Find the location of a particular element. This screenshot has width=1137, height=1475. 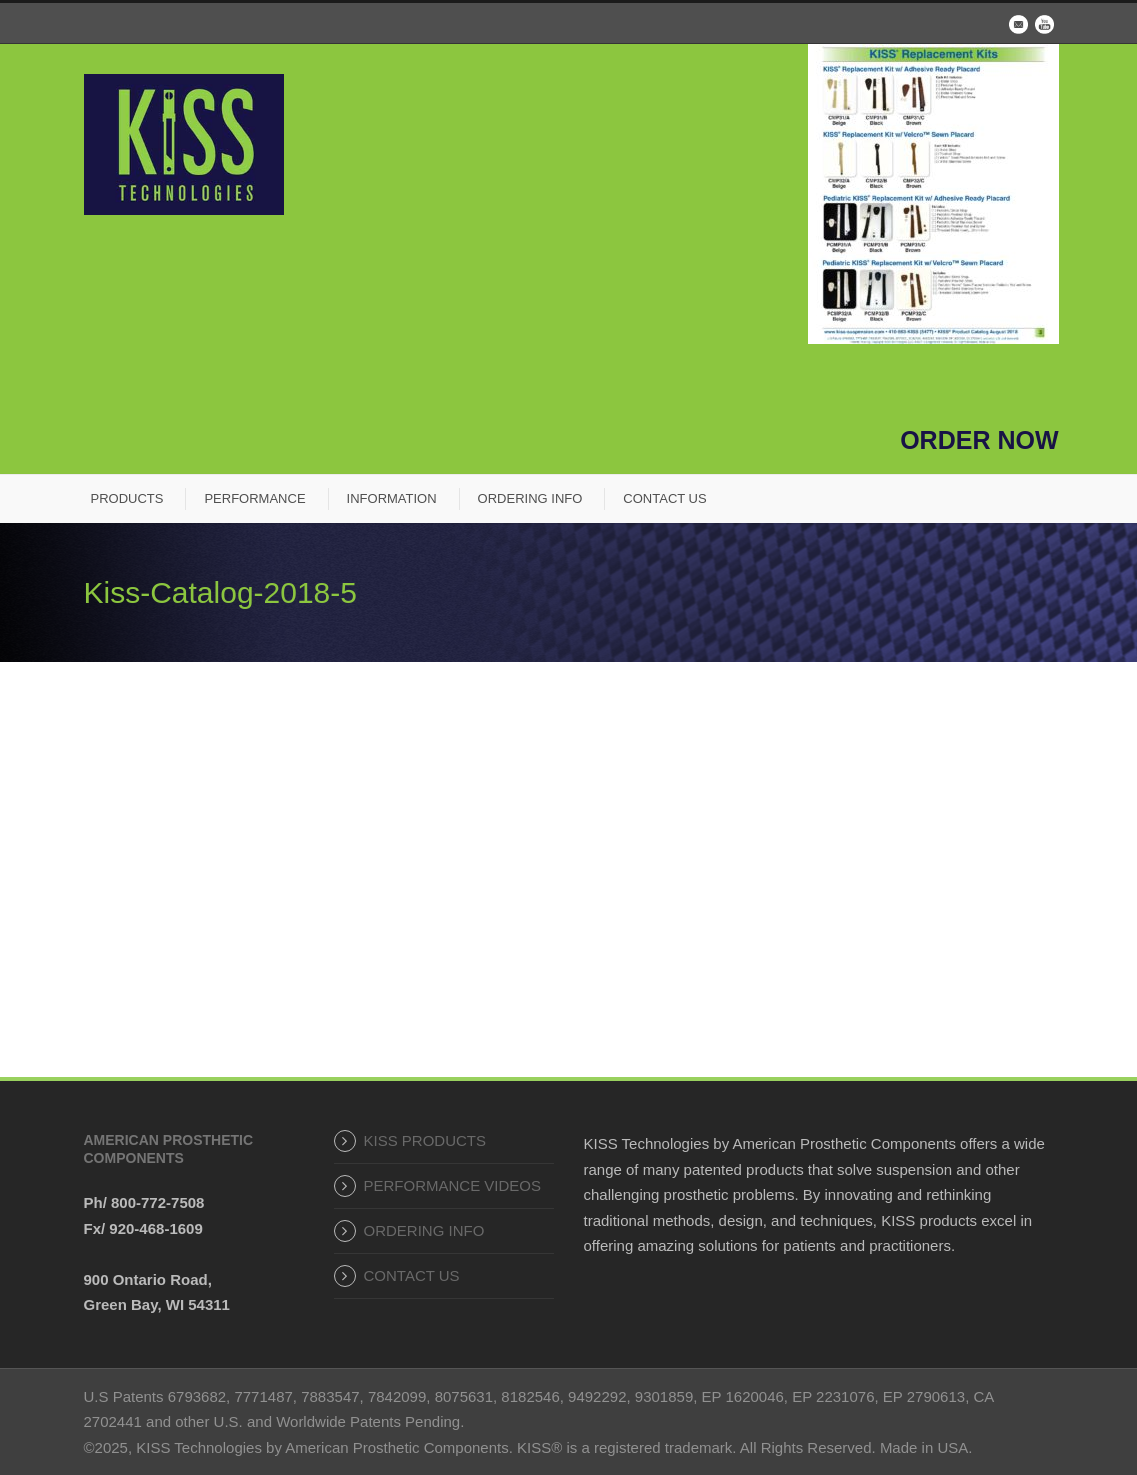

KISS PRODUCTS is located at coordinates (425, 1140).